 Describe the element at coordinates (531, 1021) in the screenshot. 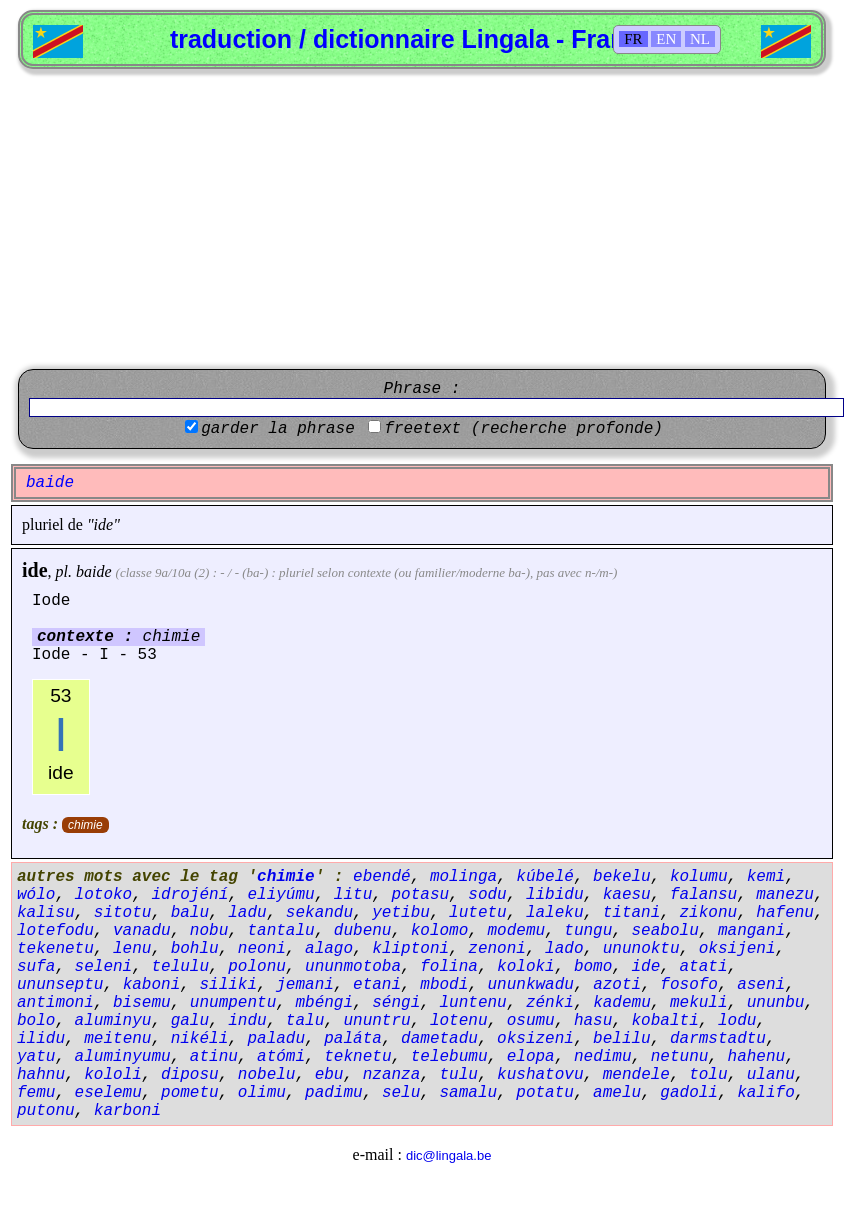

I see `osumu` at that location.